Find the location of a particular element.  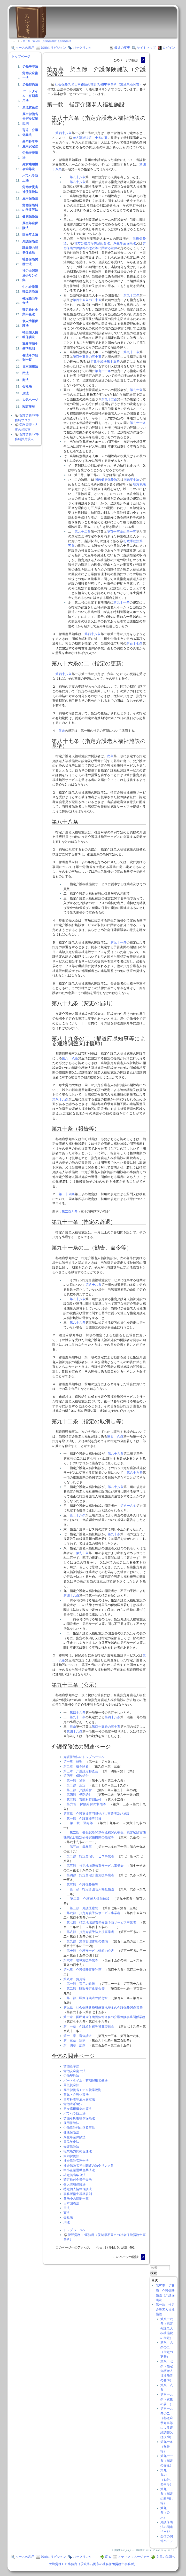

第五章 第五節 介護保険施設（介護保険法 is located at coordinates (47, 41).